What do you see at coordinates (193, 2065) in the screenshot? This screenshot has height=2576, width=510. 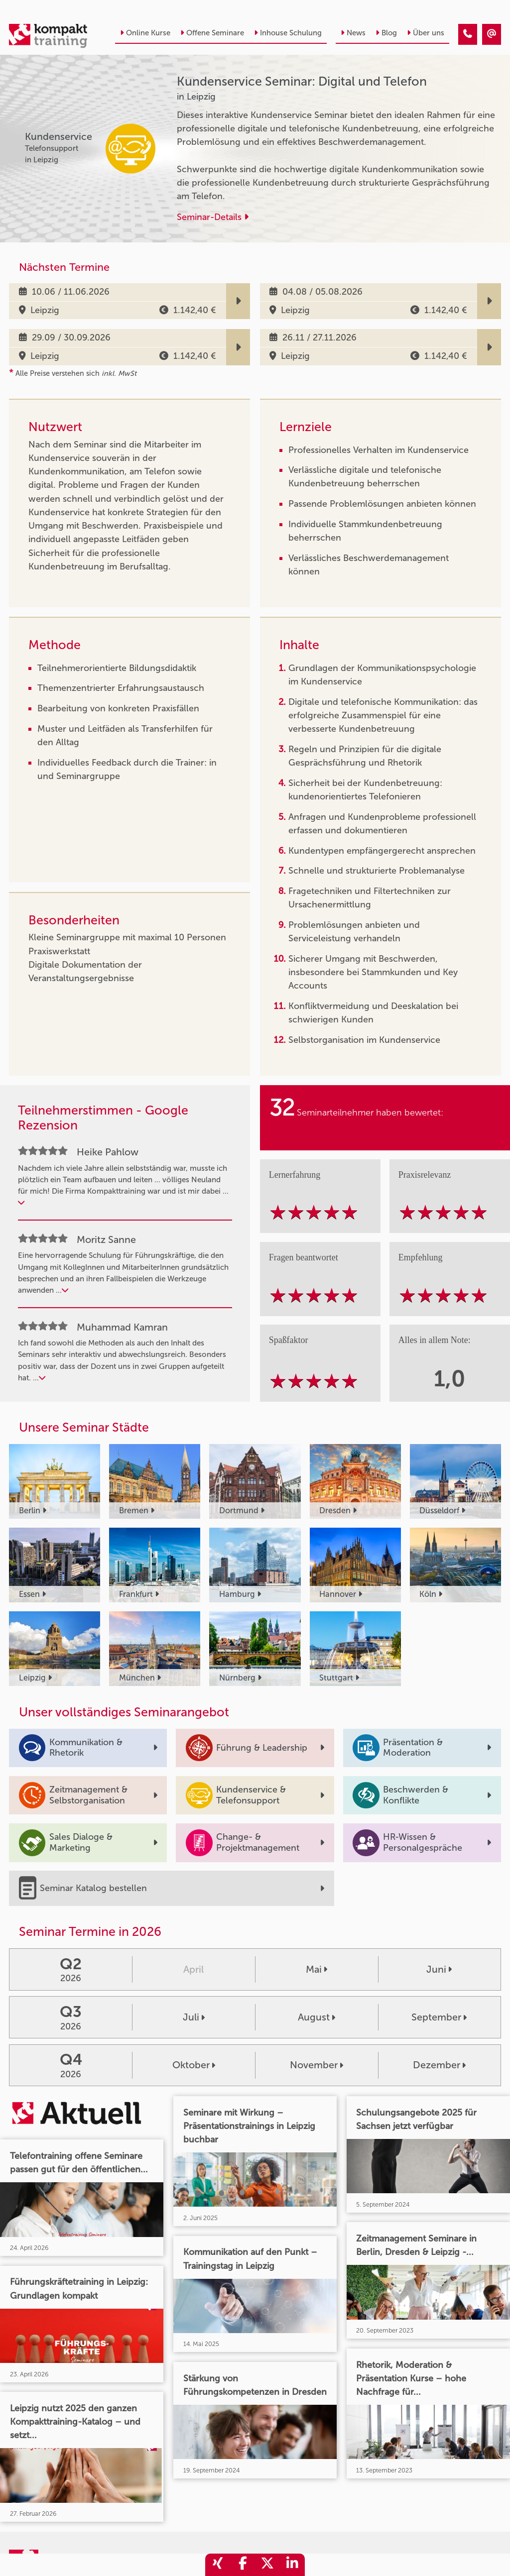 I see `Oktober` at bounding box center [193, 2065].